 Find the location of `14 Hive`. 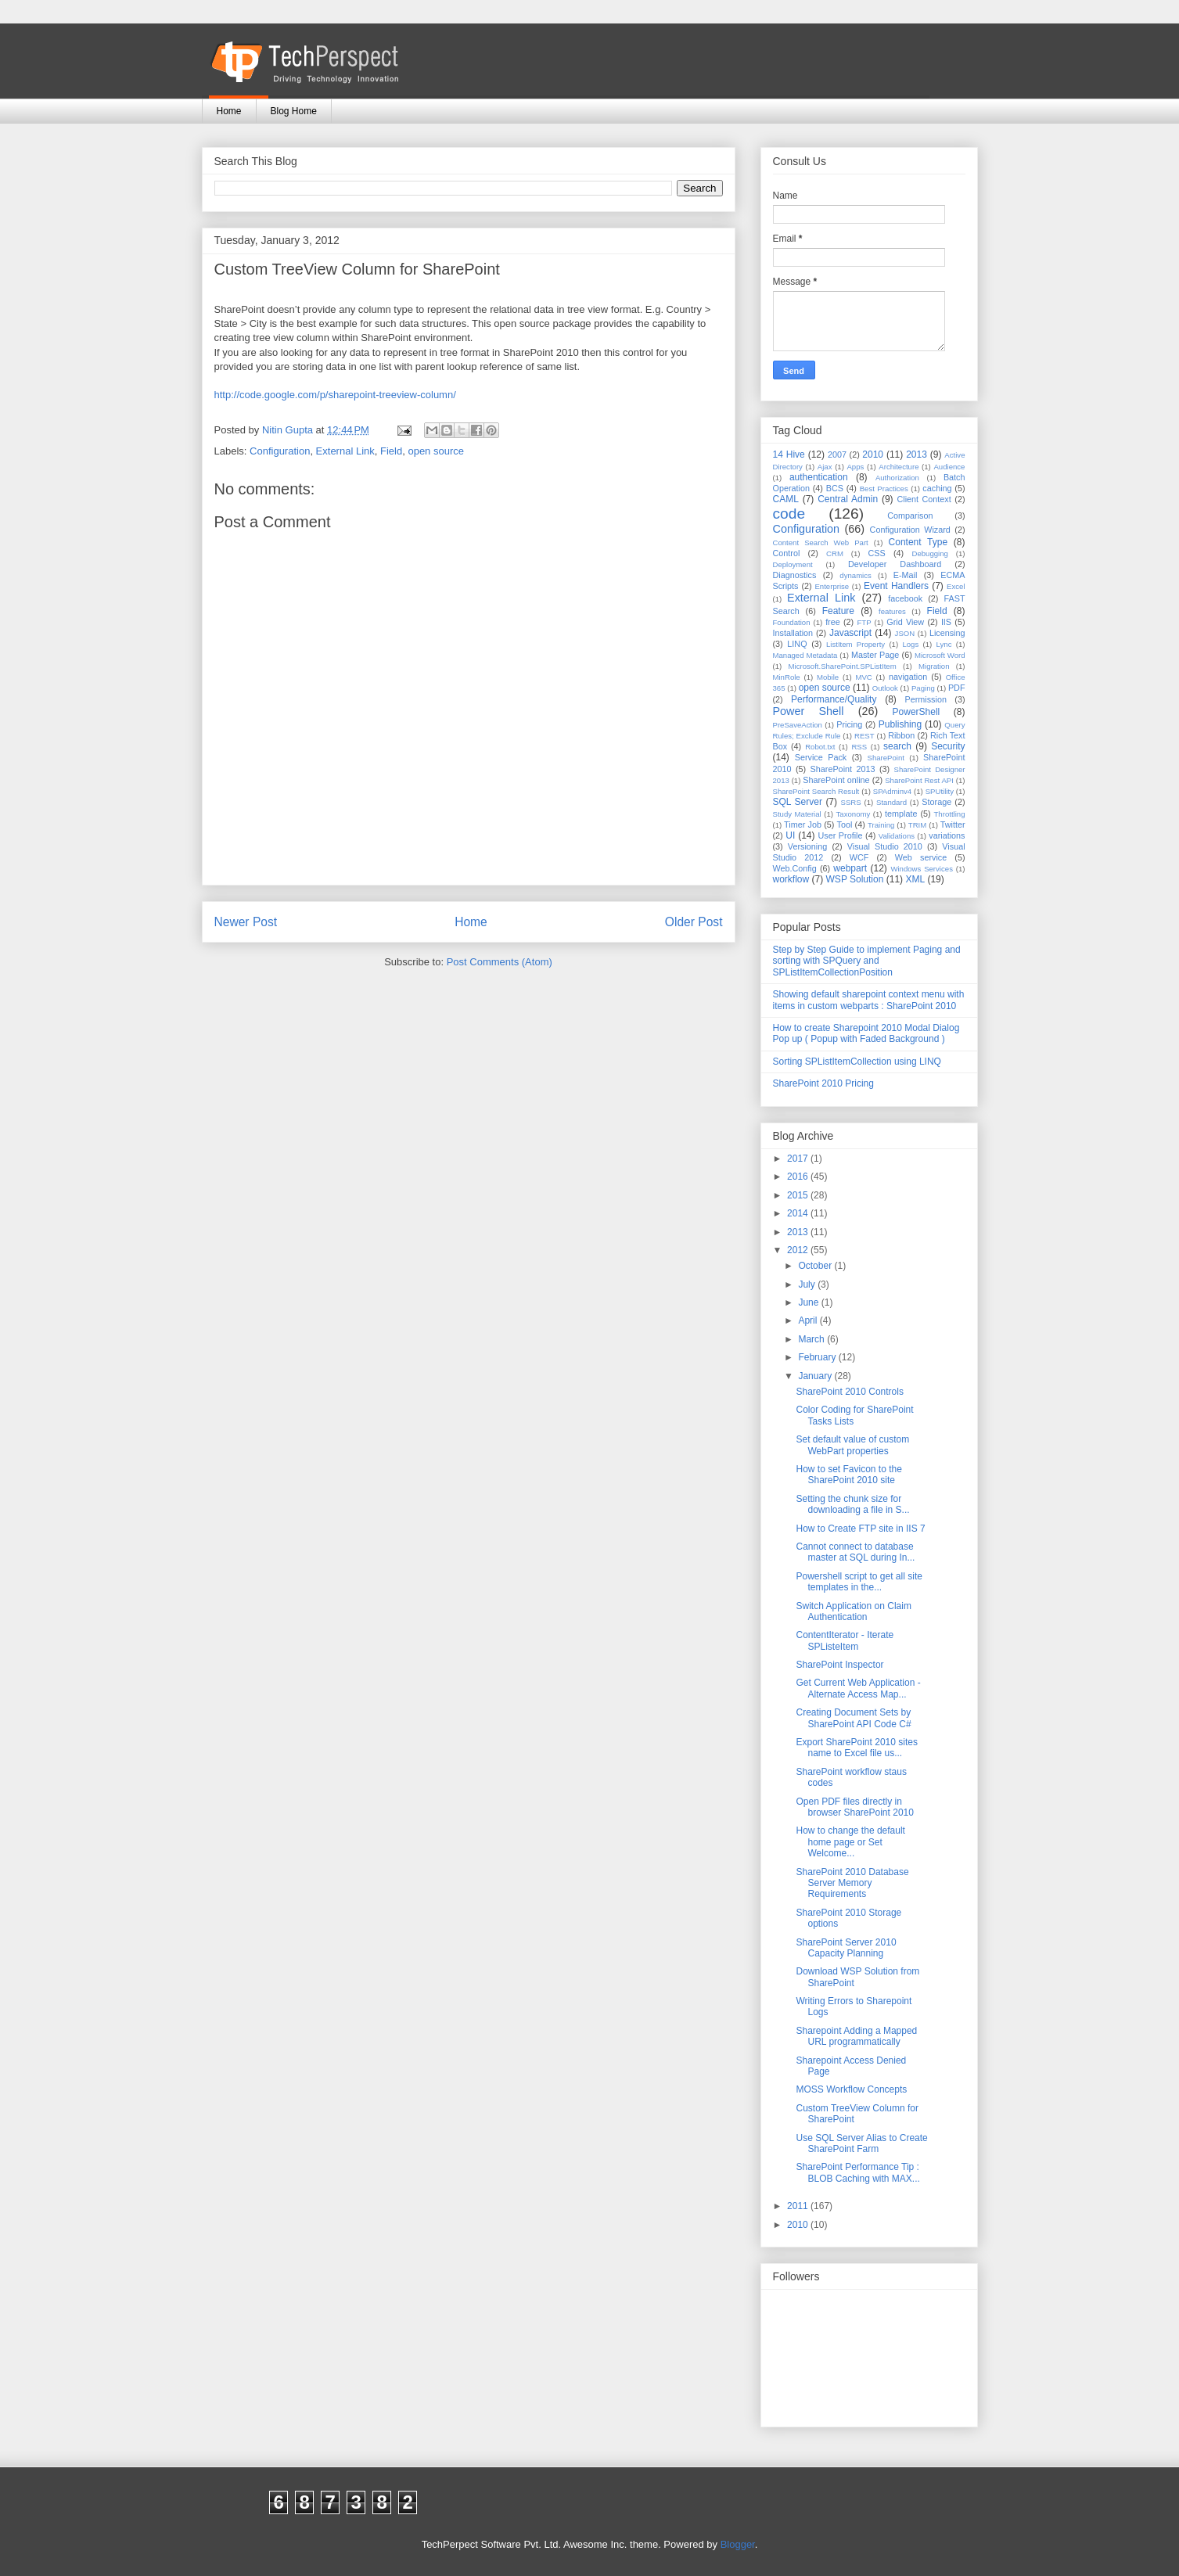

14 Hive is located at coordinates (789, 454).